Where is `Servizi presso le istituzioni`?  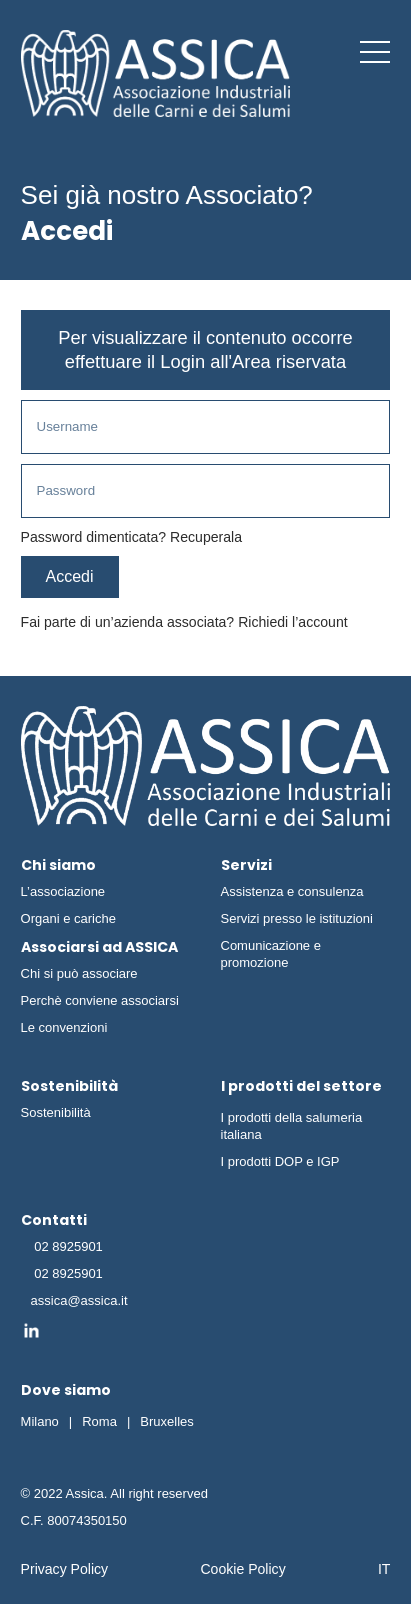 Servizi presso le istituzioni is located at coordinates (297, 918).